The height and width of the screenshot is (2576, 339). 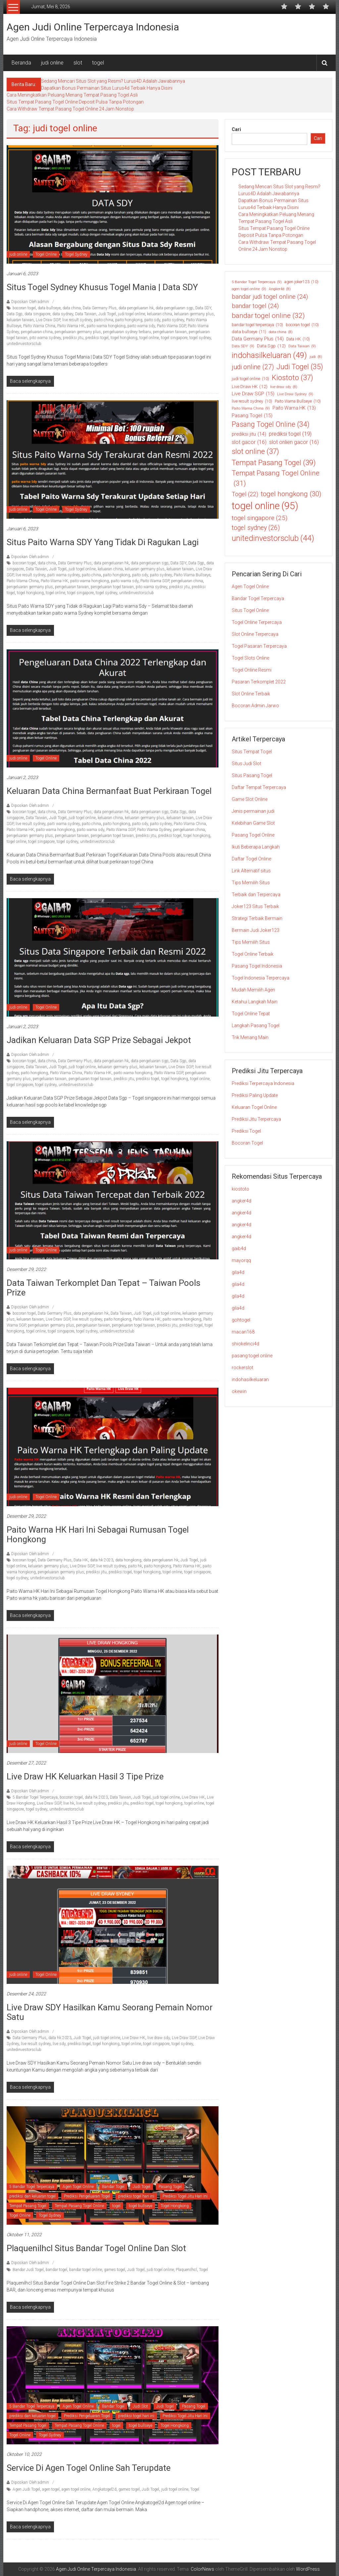 What do you see at coordinates (251, 858) in the screenshot?
I see `Daftar Togel Online` at bounding box center [251, 858].